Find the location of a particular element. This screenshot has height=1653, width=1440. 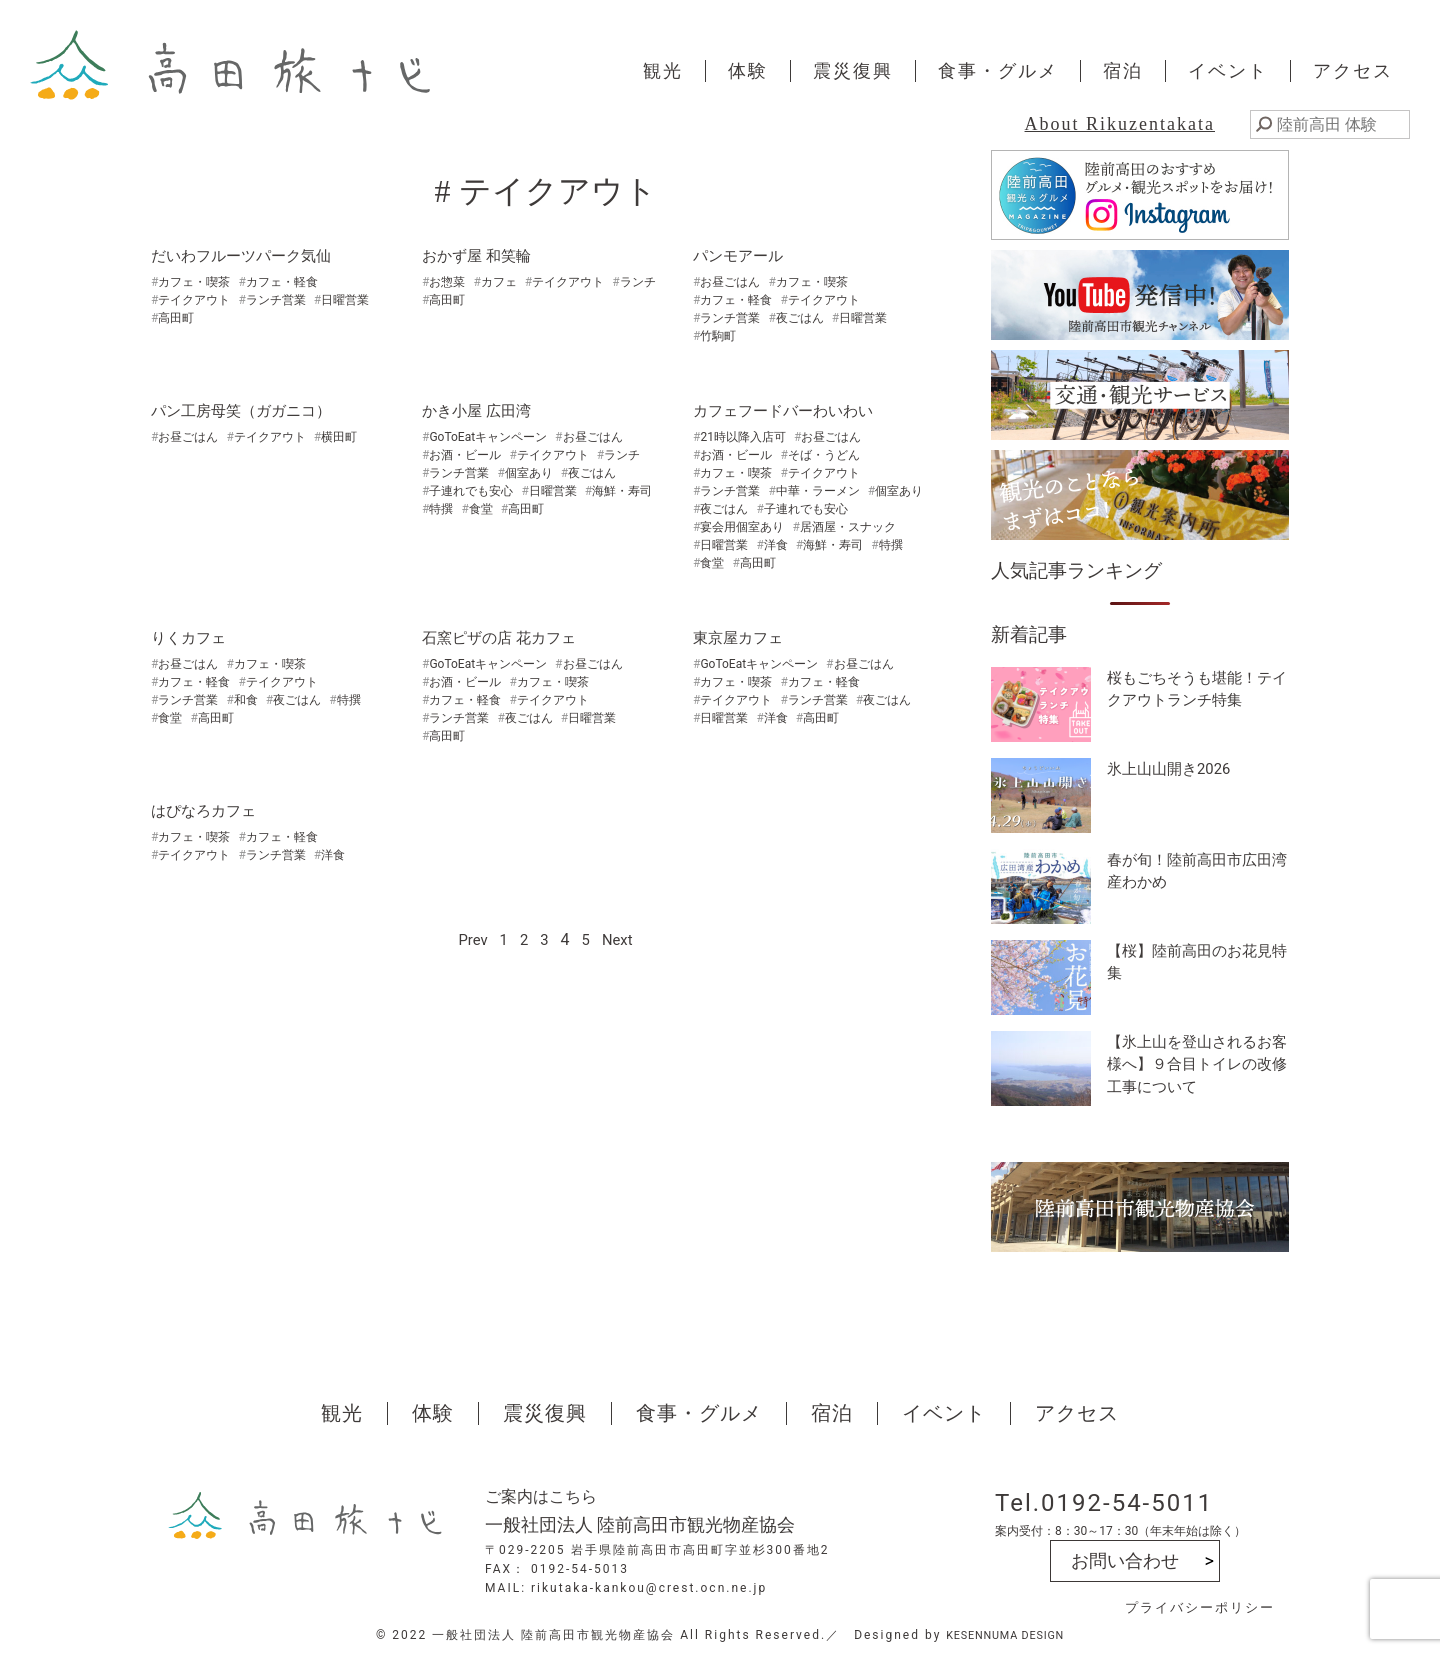

体験 is located at coordinates (748, 71).